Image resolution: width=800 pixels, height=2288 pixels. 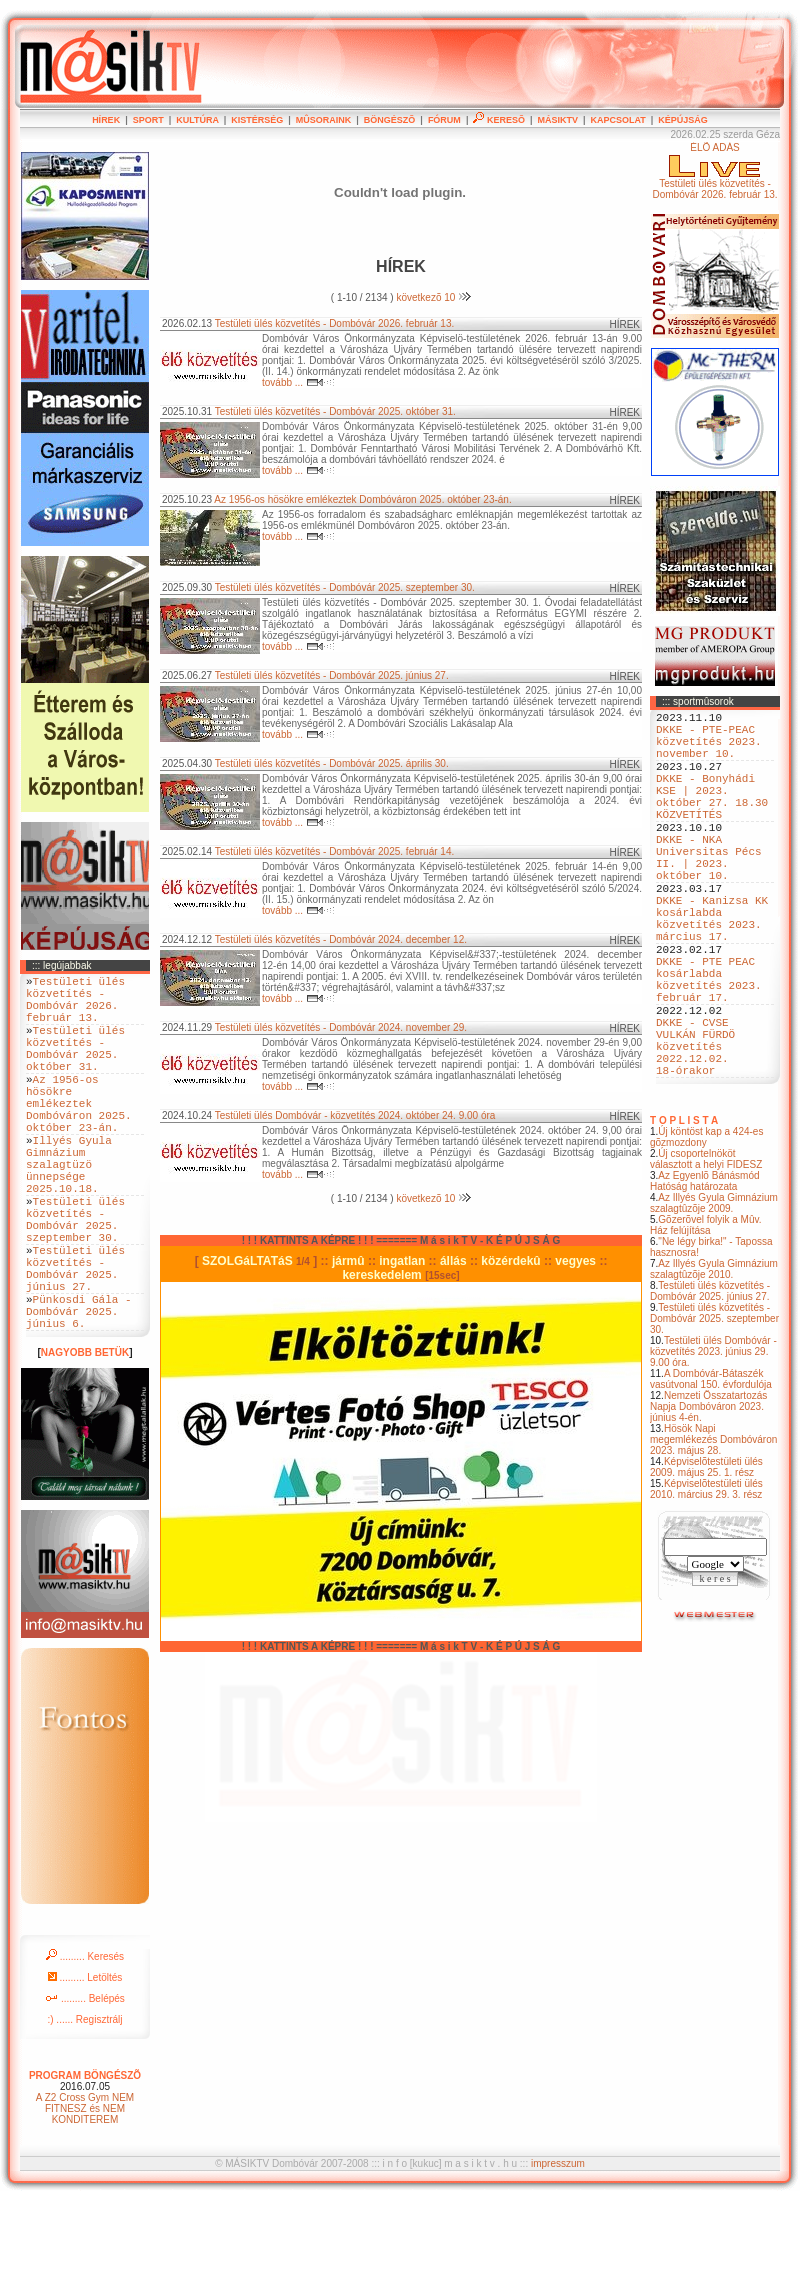 I want to click on Testületi ülés közvetítés - Dombóvár 2025. június 27., so click(x=710, y=1381).